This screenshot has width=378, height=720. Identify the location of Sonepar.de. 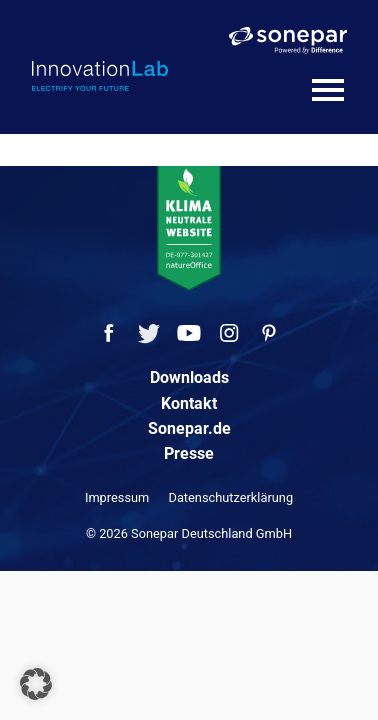
(189, 428).